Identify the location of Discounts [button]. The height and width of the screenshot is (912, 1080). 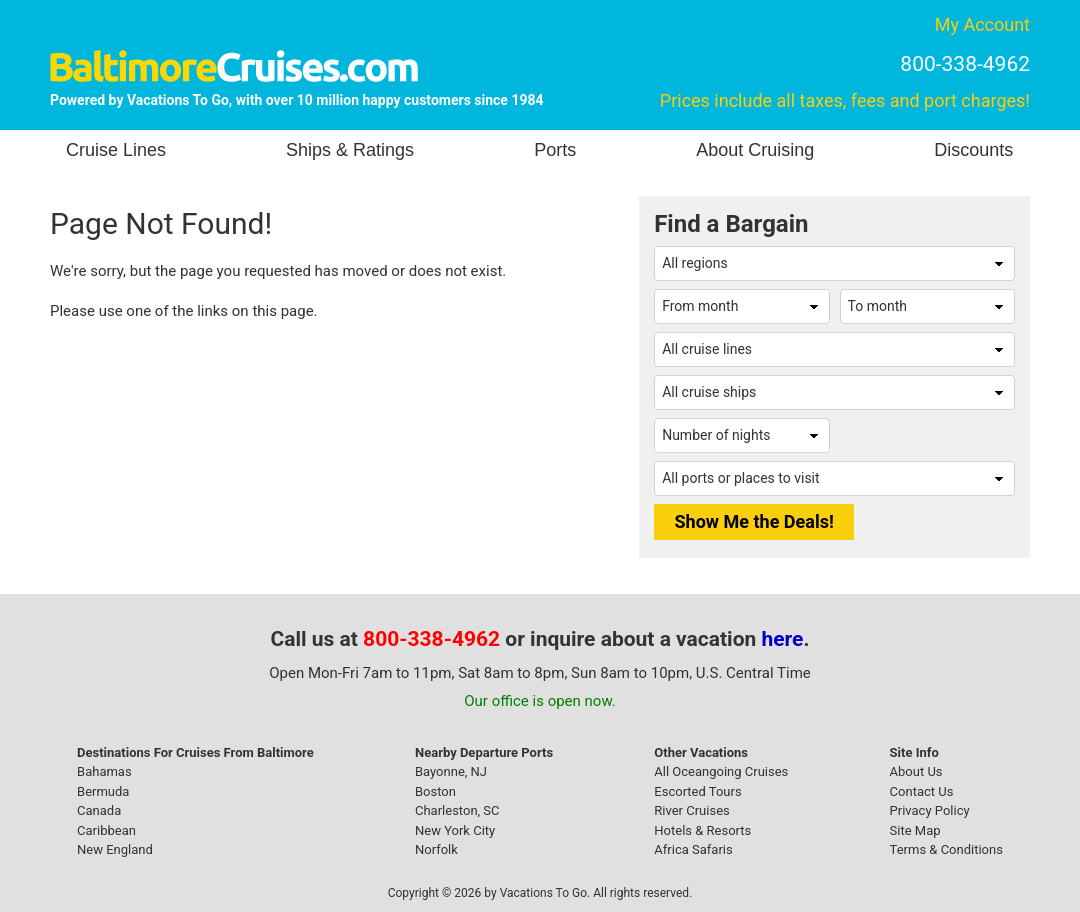
(973, 150).